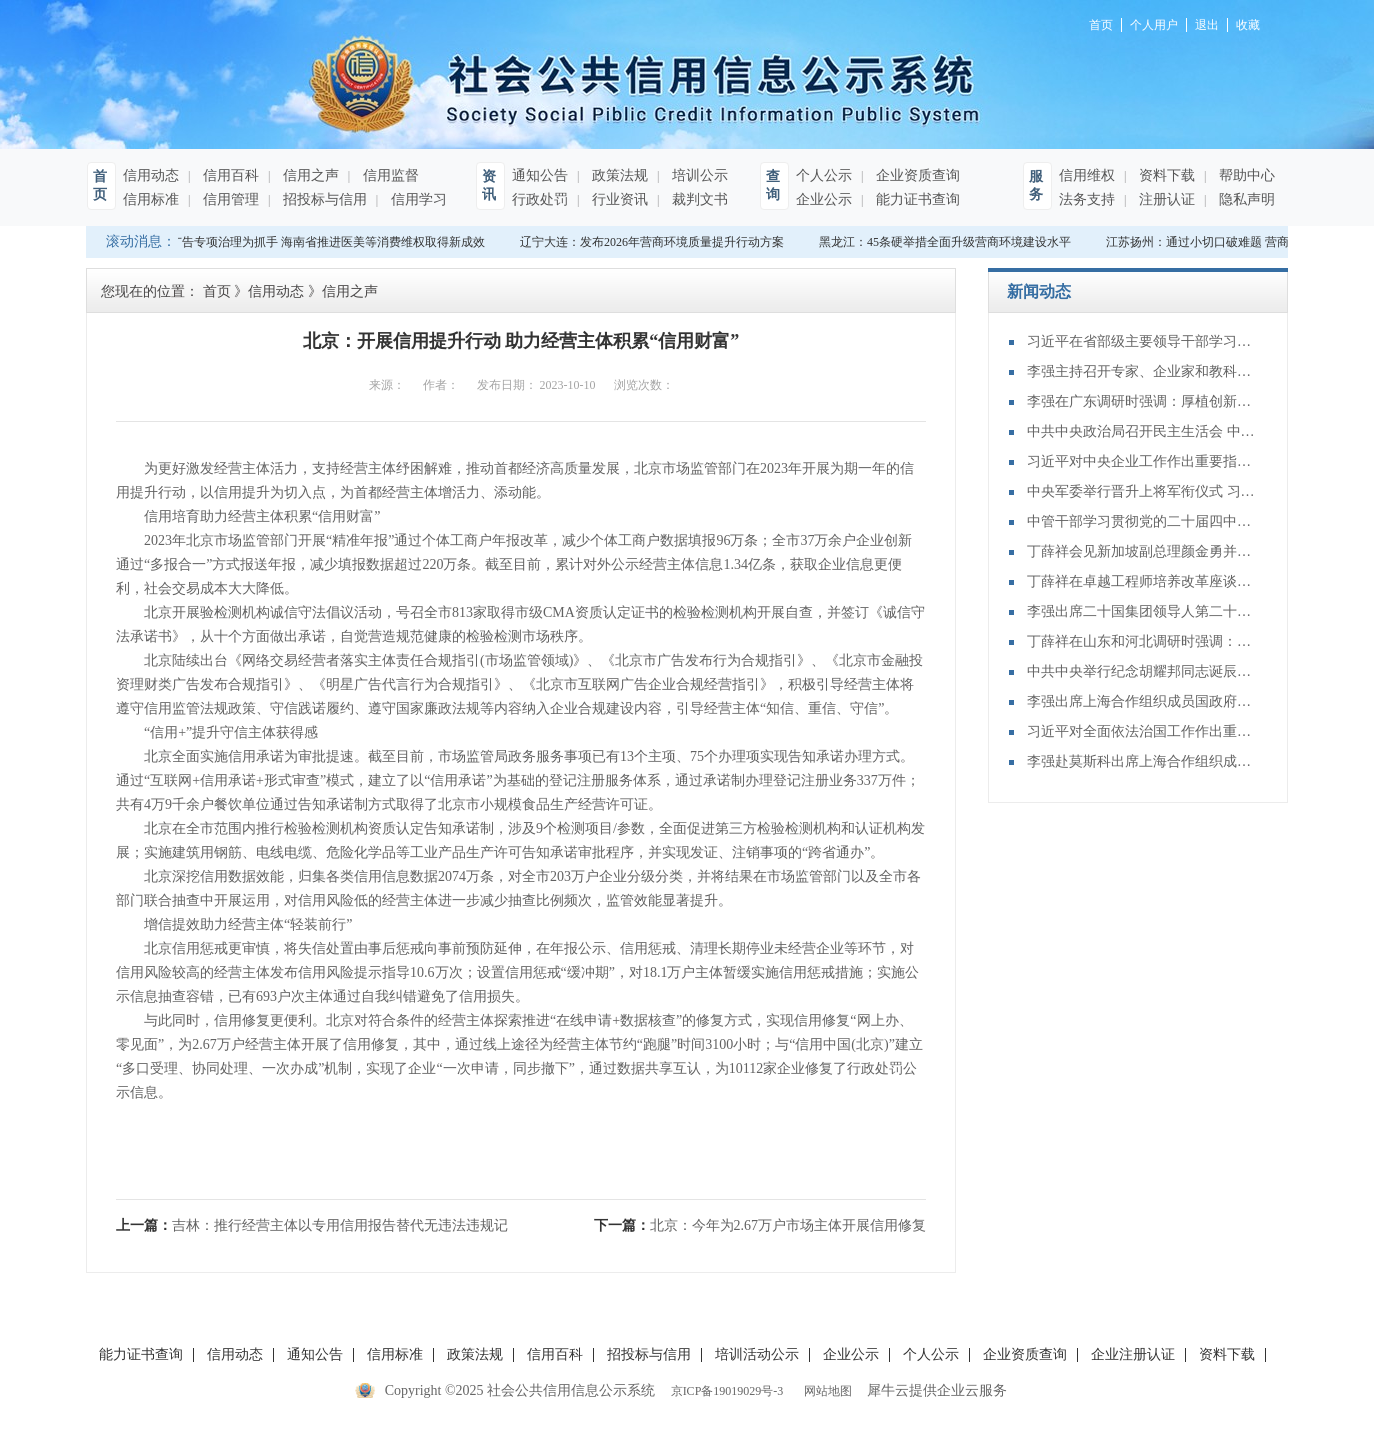 This screenshot has height=1435, width=1374. Describe the element at coordinates (324, 242) in the screenshot. I see `以广告专项治理为抓手 海南省推进医美等消费维权取得新成效` at that location.